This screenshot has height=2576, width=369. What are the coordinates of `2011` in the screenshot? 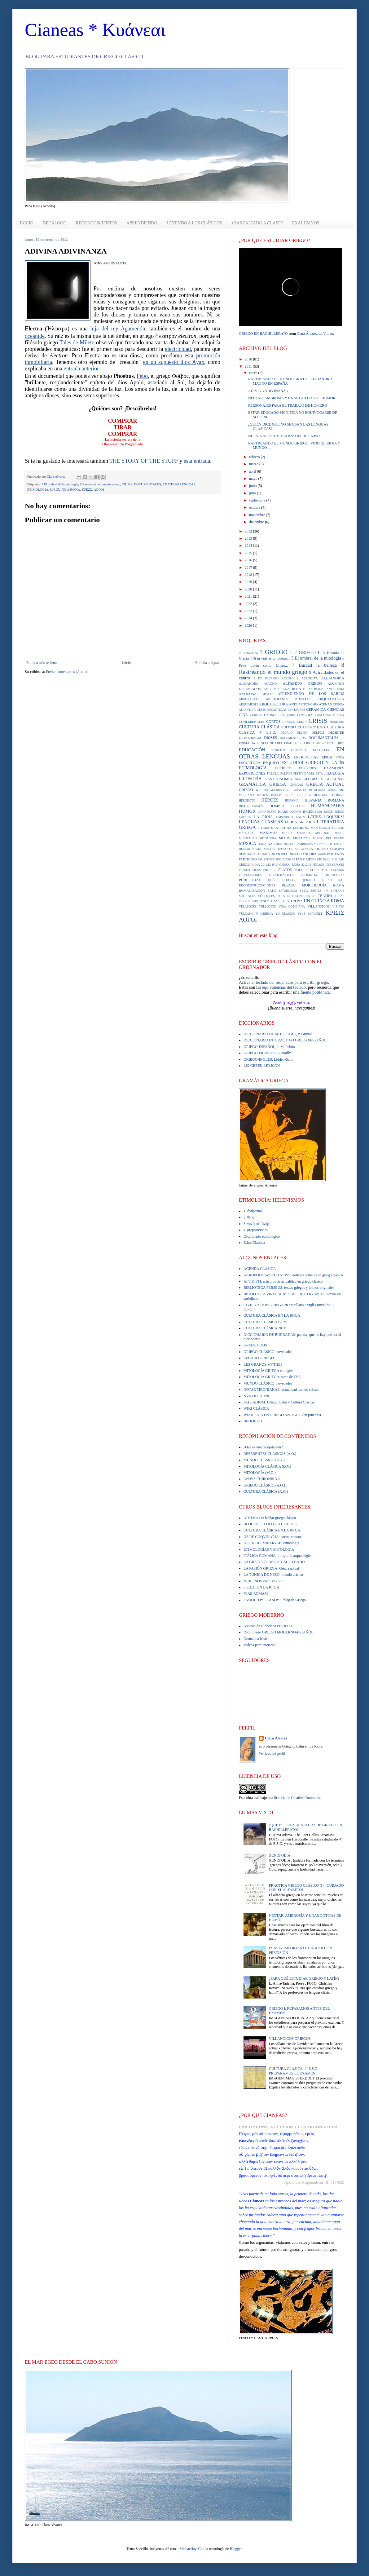 It's located at (249, 366).